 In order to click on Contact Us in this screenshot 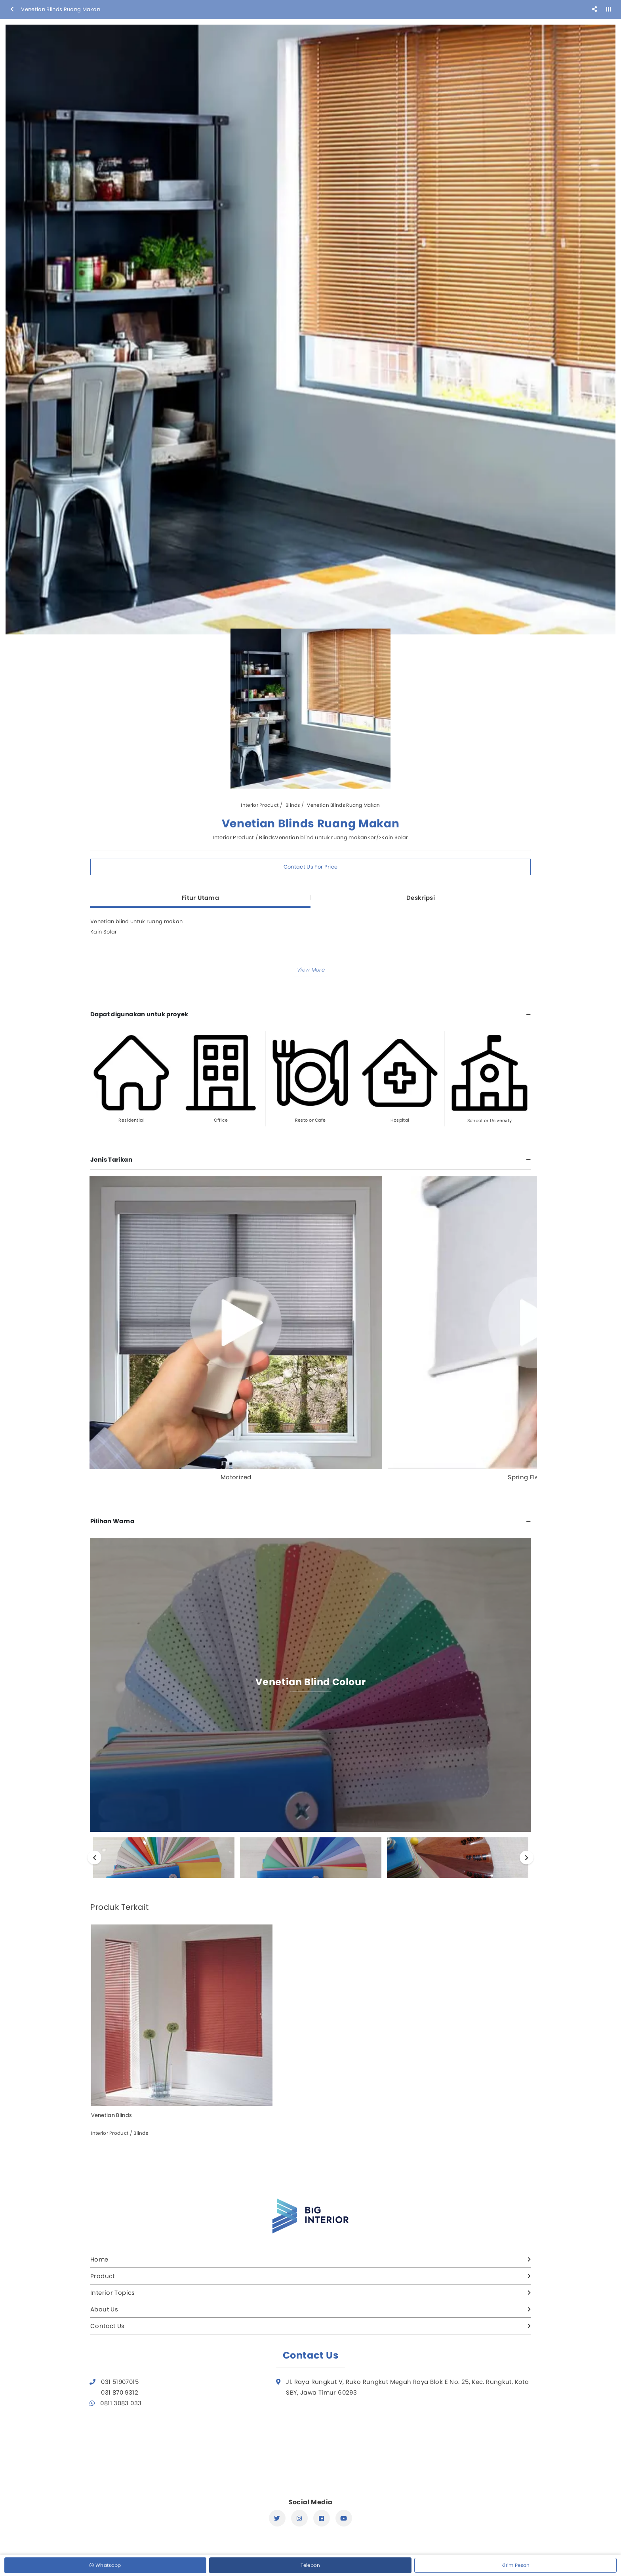, I will do `click(107, 2326)`.